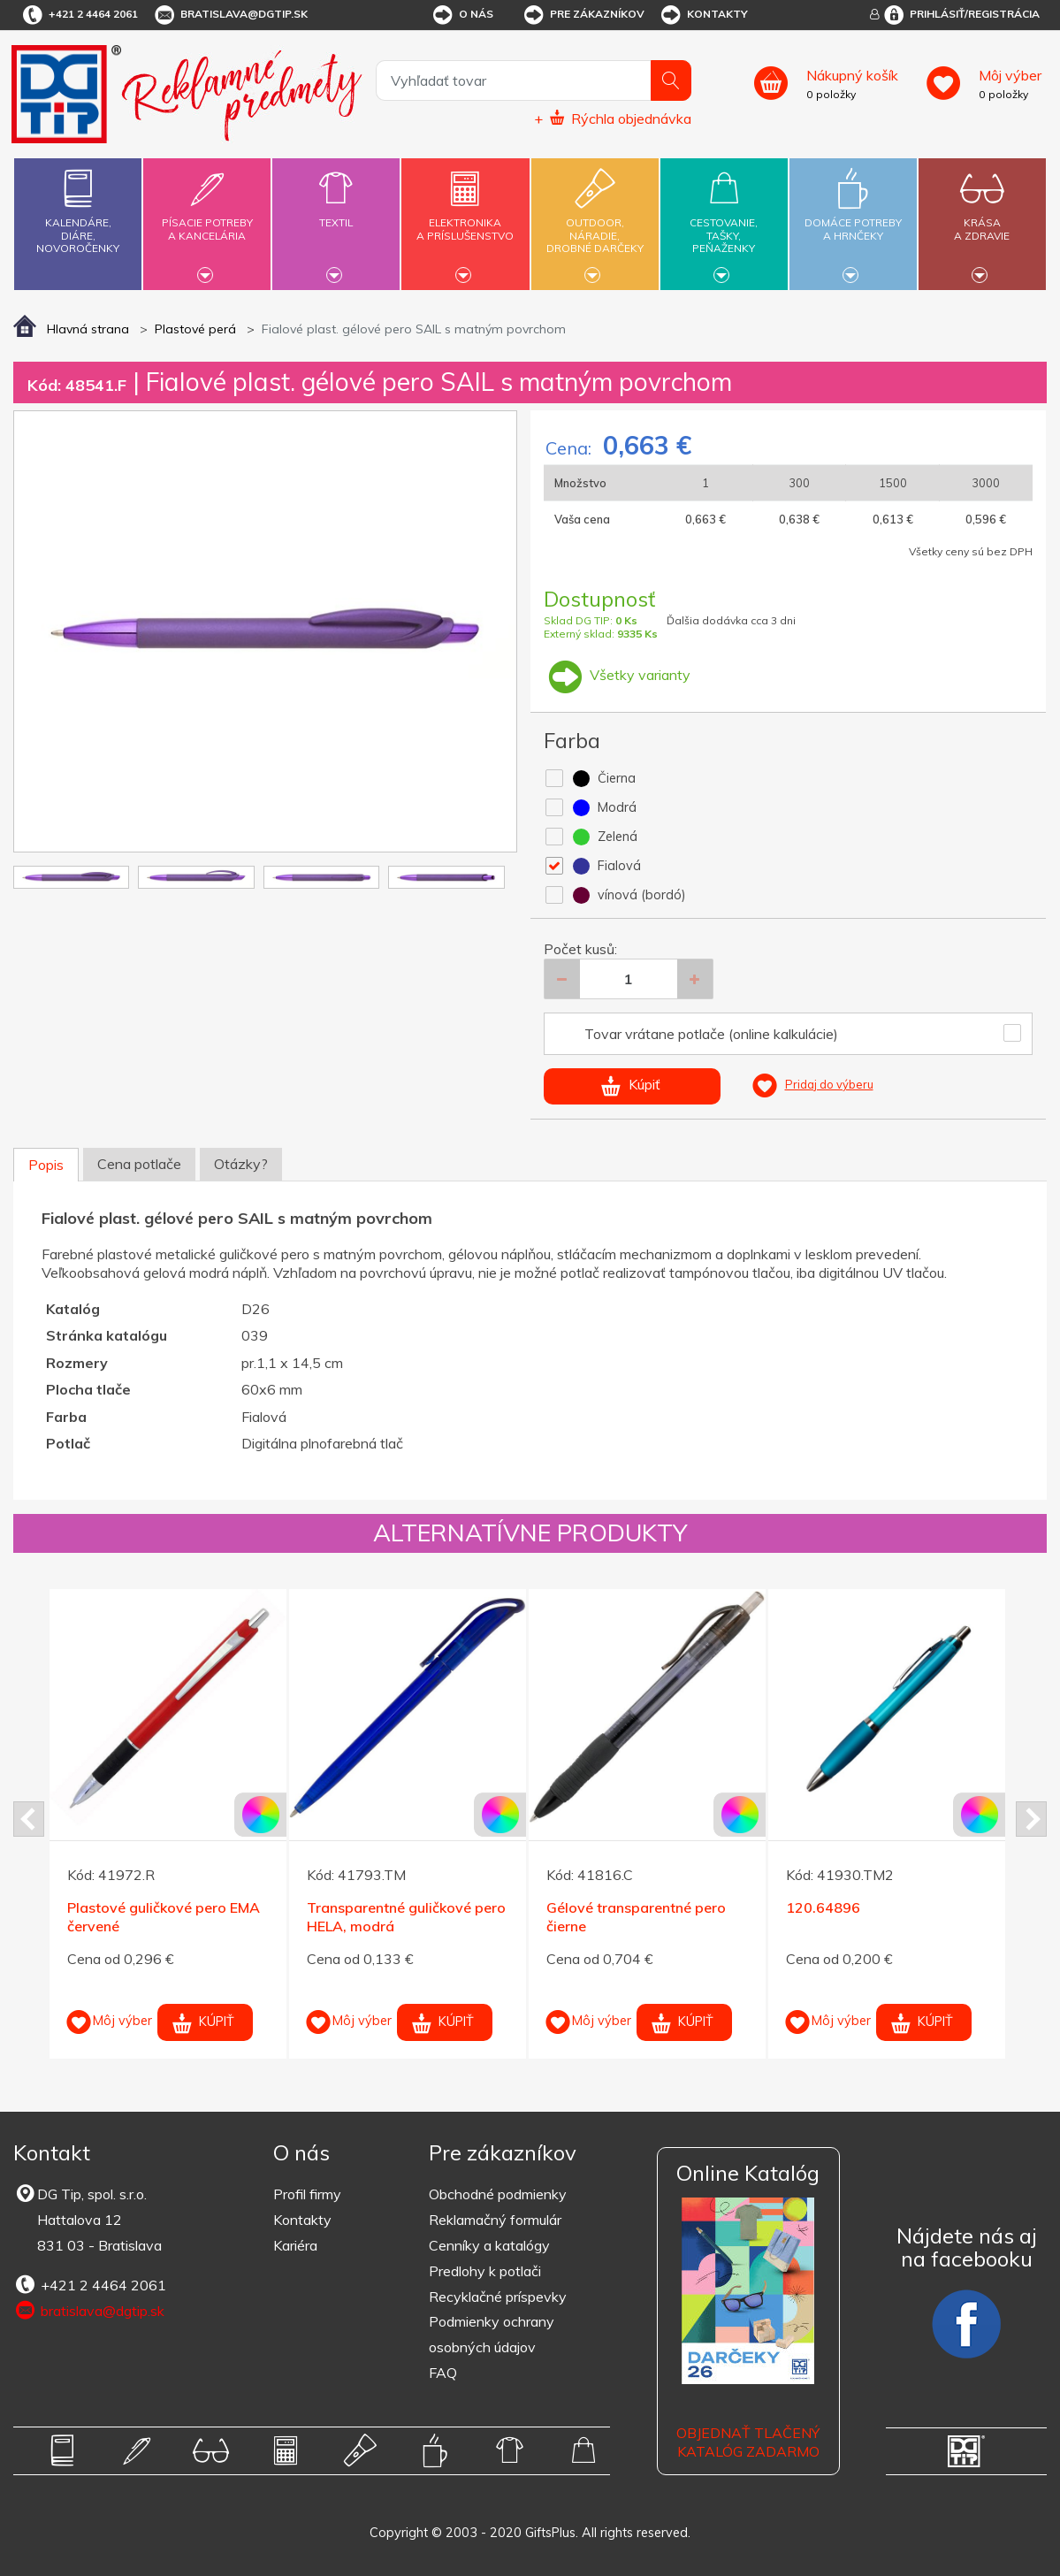  Describe the element at coordinates (489, 2245) in the screenshot. I see `Cenníky a katalógy` at that location.